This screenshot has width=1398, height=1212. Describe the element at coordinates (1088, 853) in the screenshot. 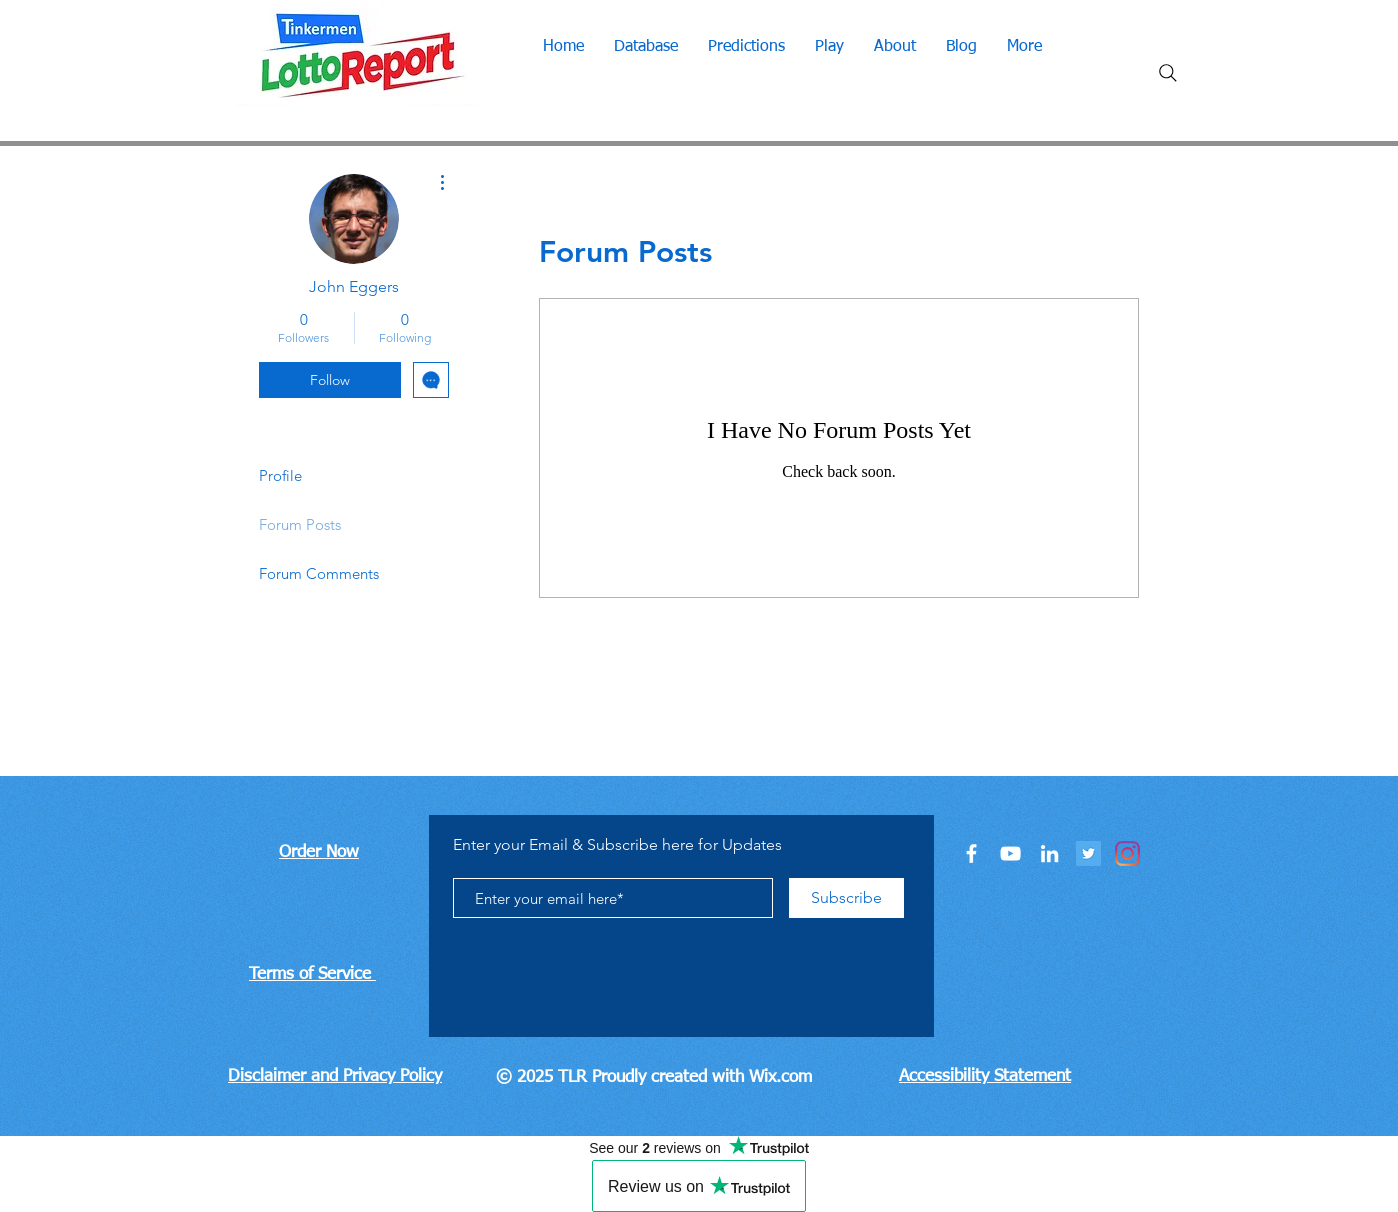

I see `[Twitter]` at that location.